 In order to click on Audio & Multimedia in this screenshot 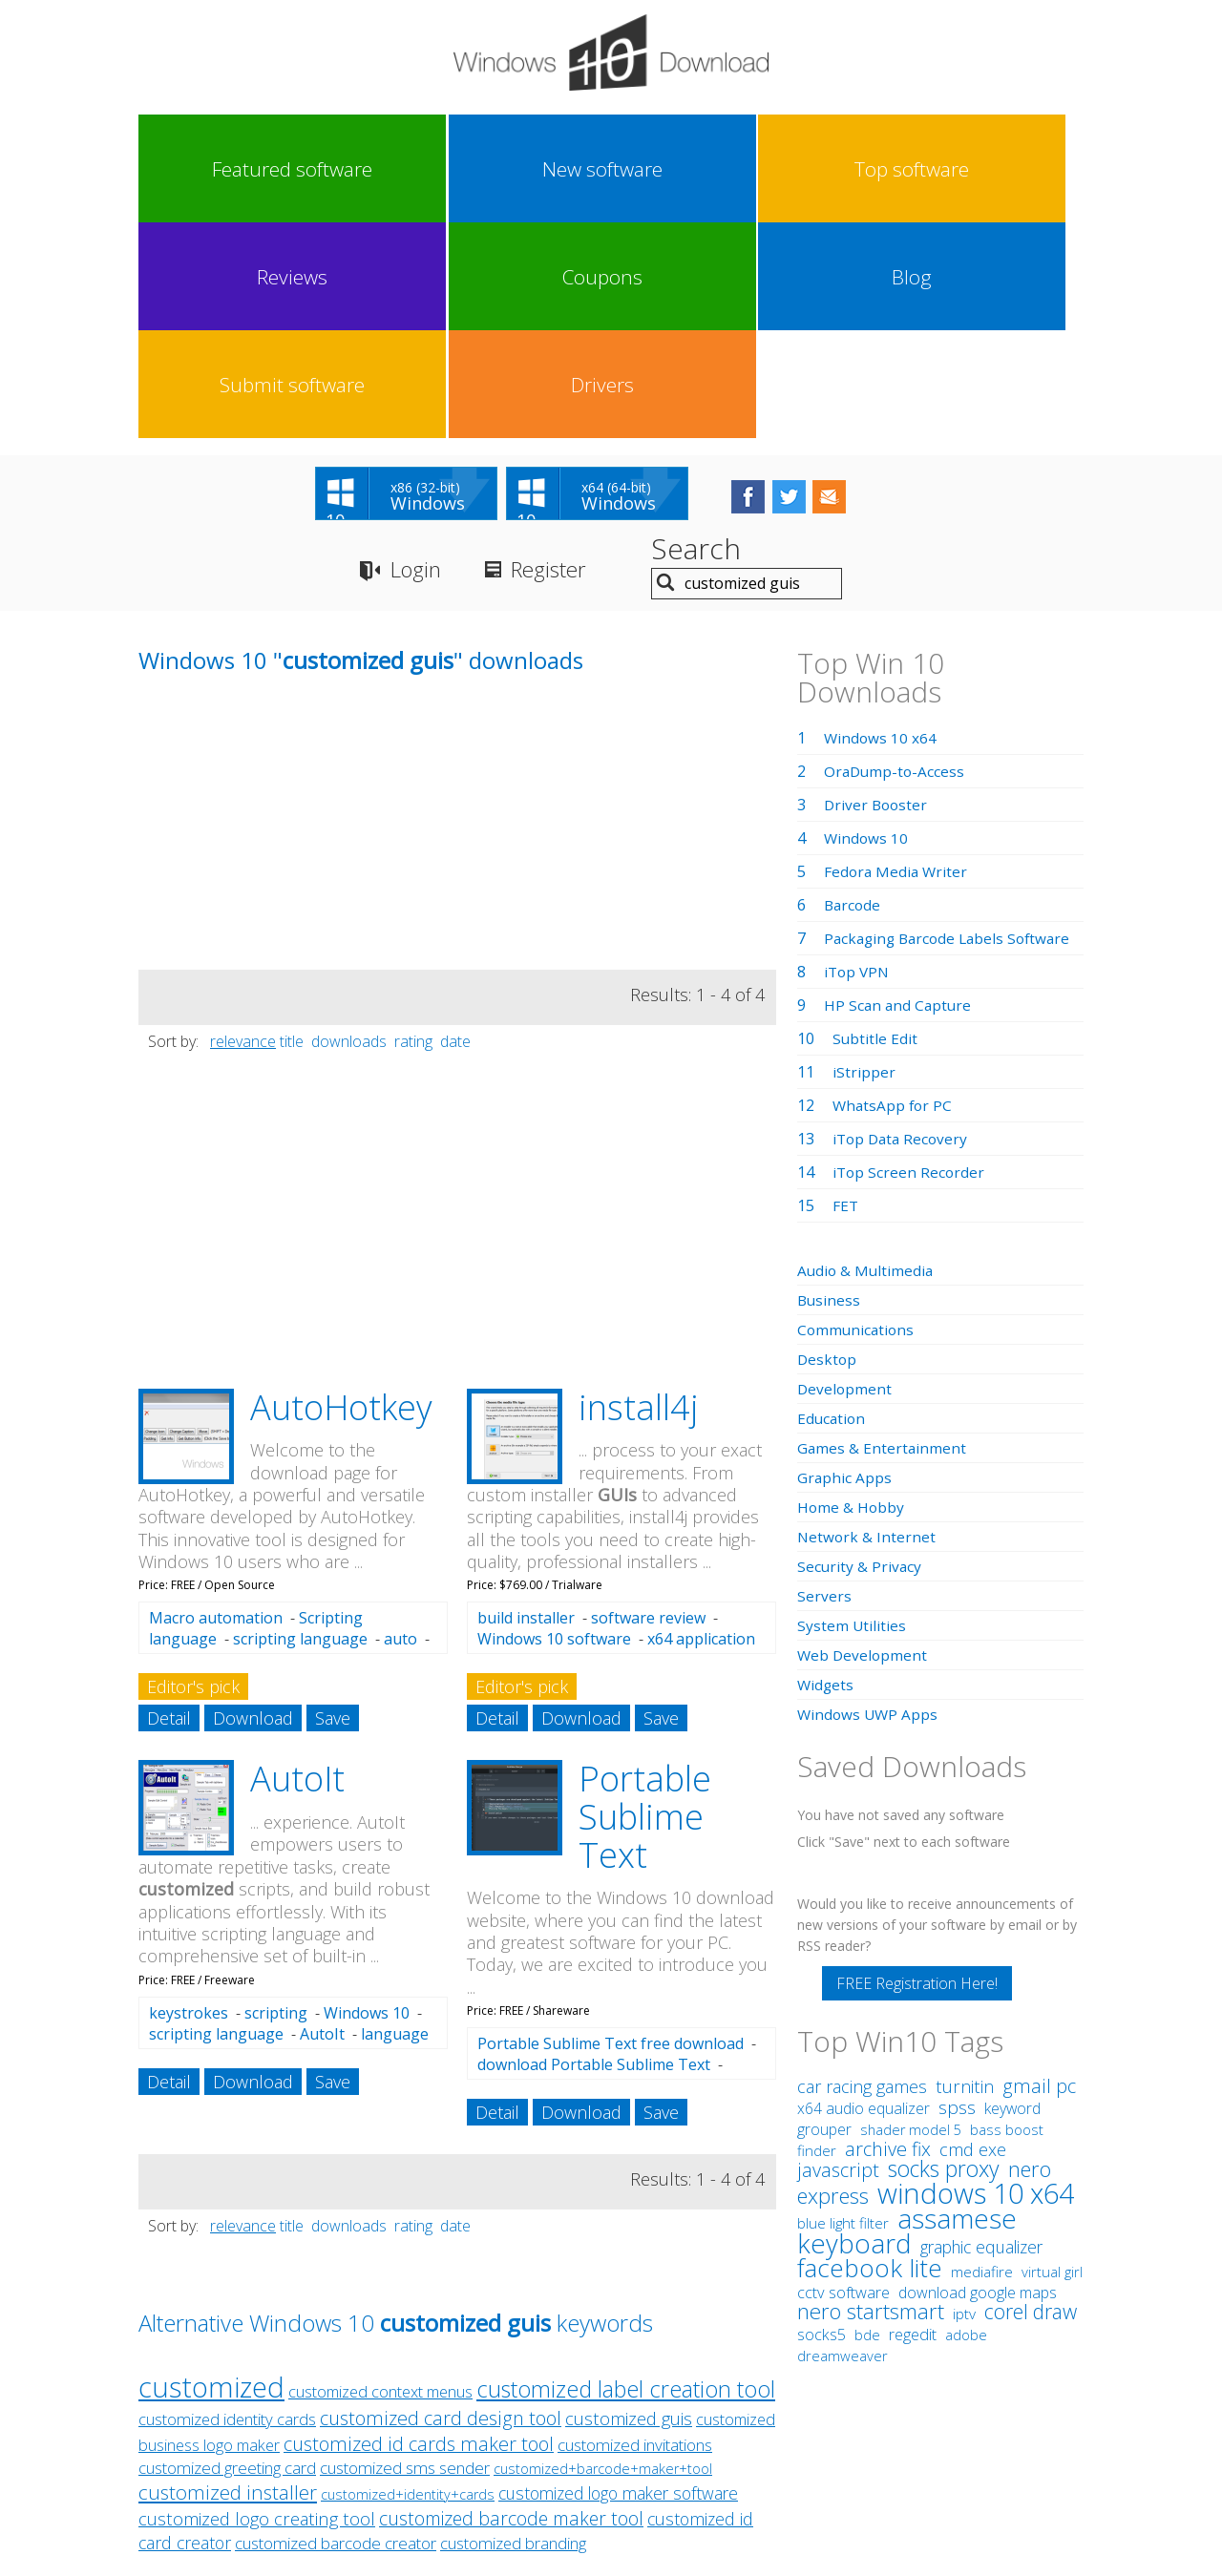, I will do `click(867, 1058)`.